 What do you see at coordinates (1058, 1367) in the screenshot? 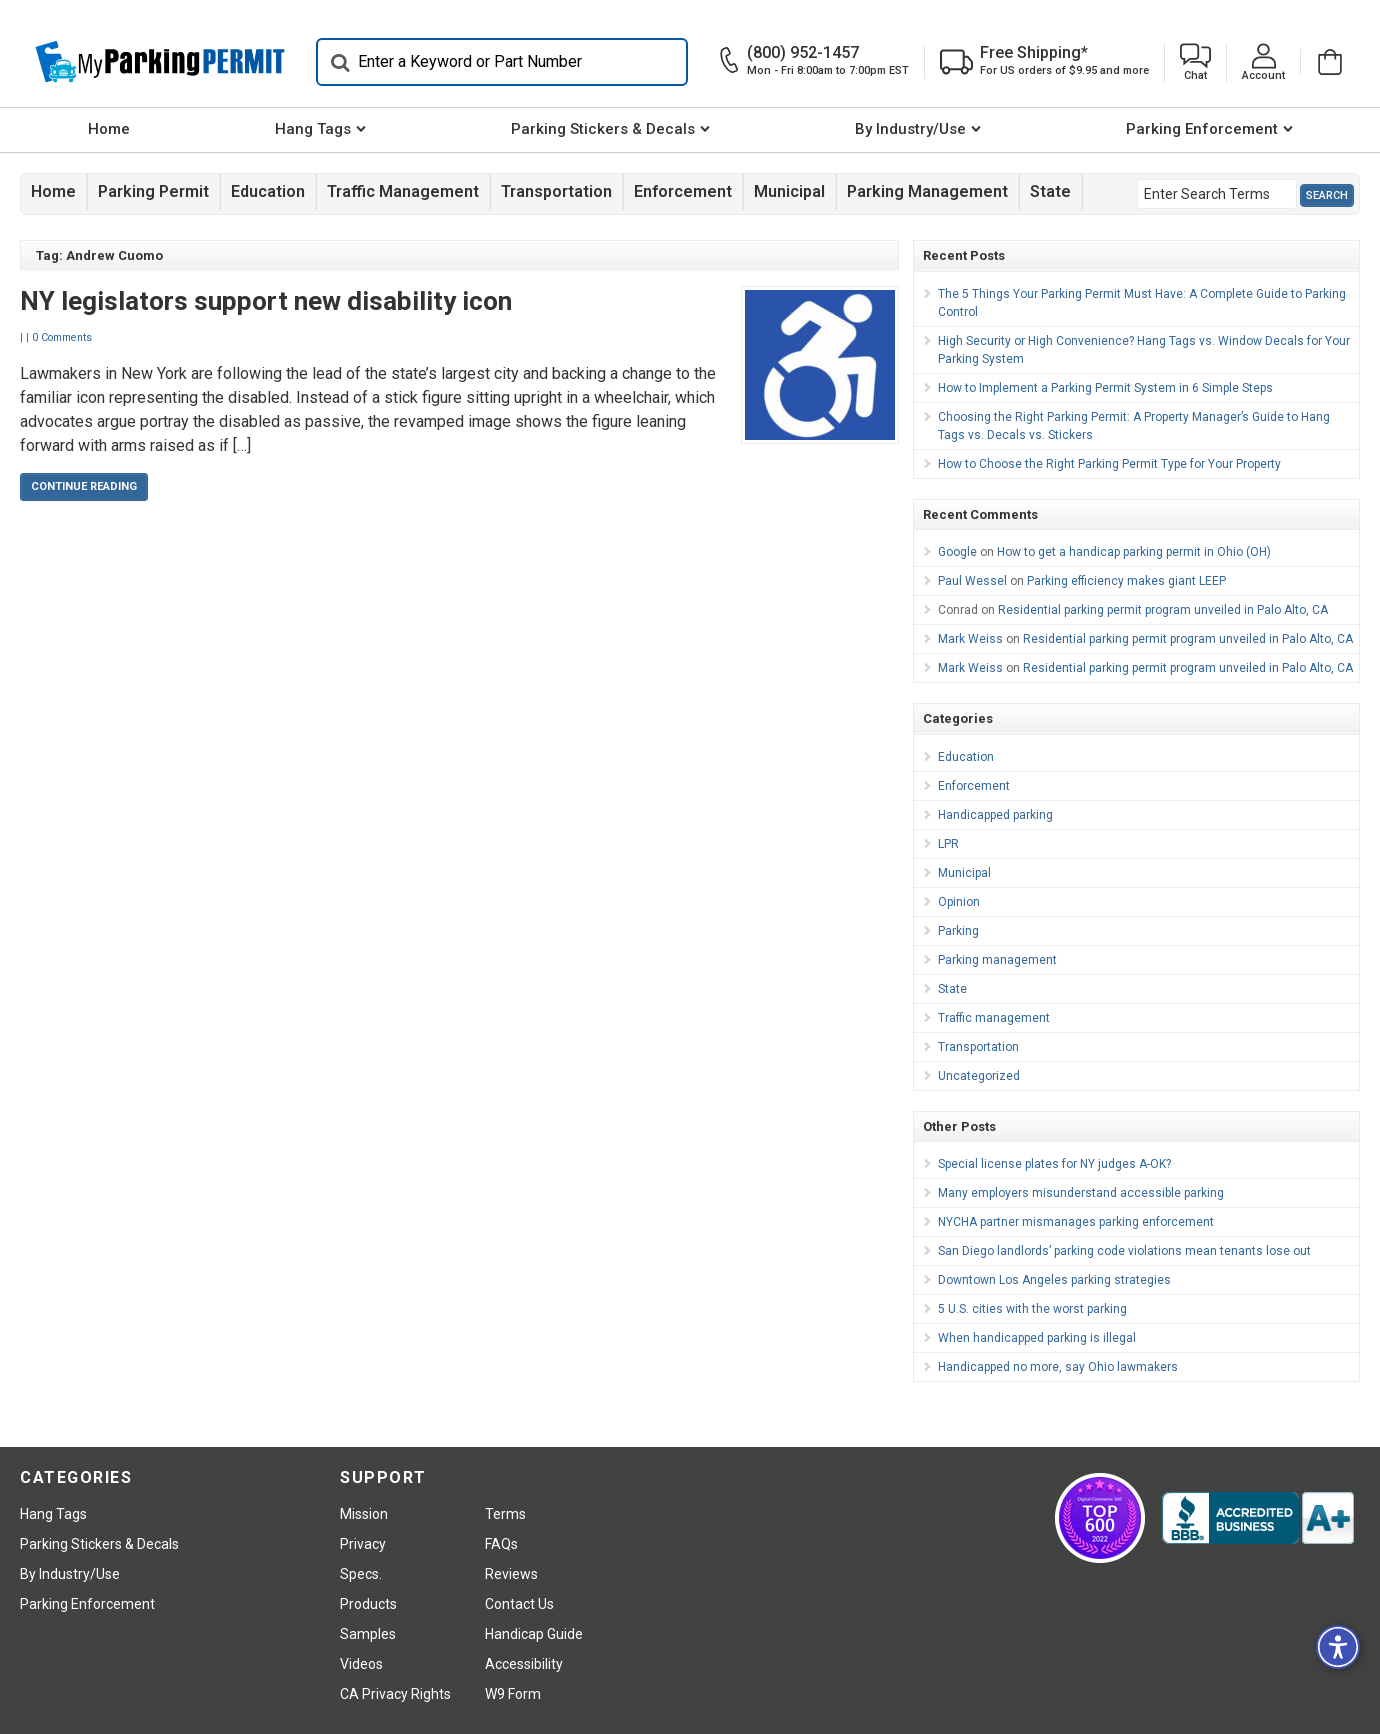
I see `Handicapped no more, say Ohio lawmakers` at bounding box center [1058, 1367].